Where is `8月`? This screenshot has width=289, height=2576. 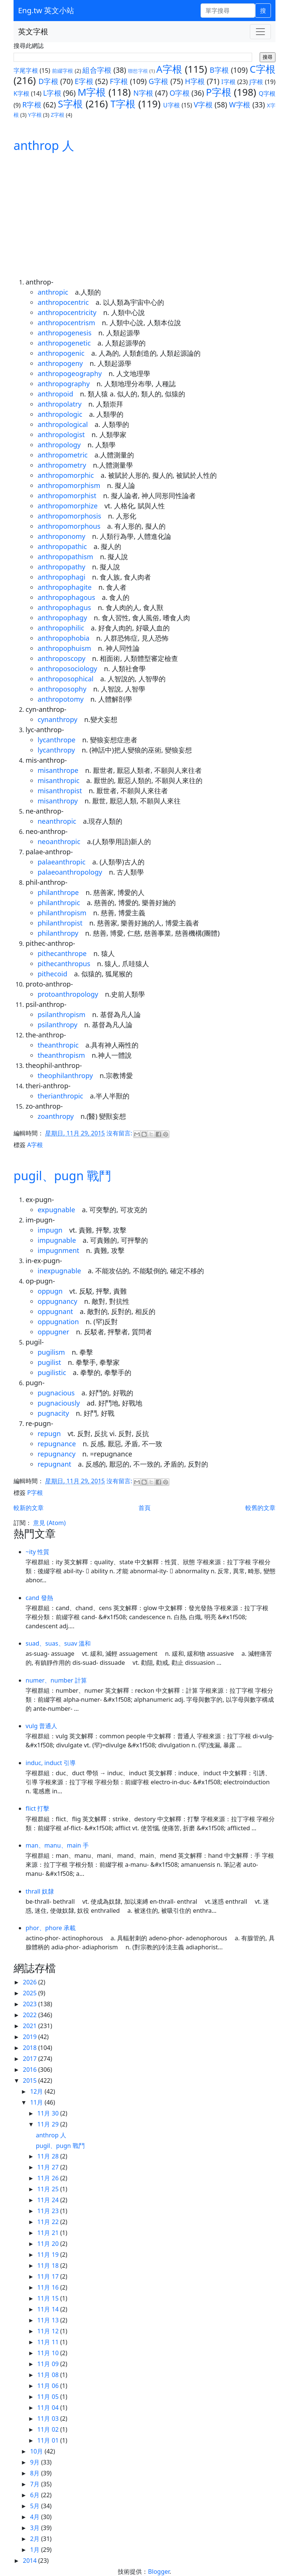
8月 is located at coordinates (35, 2473).